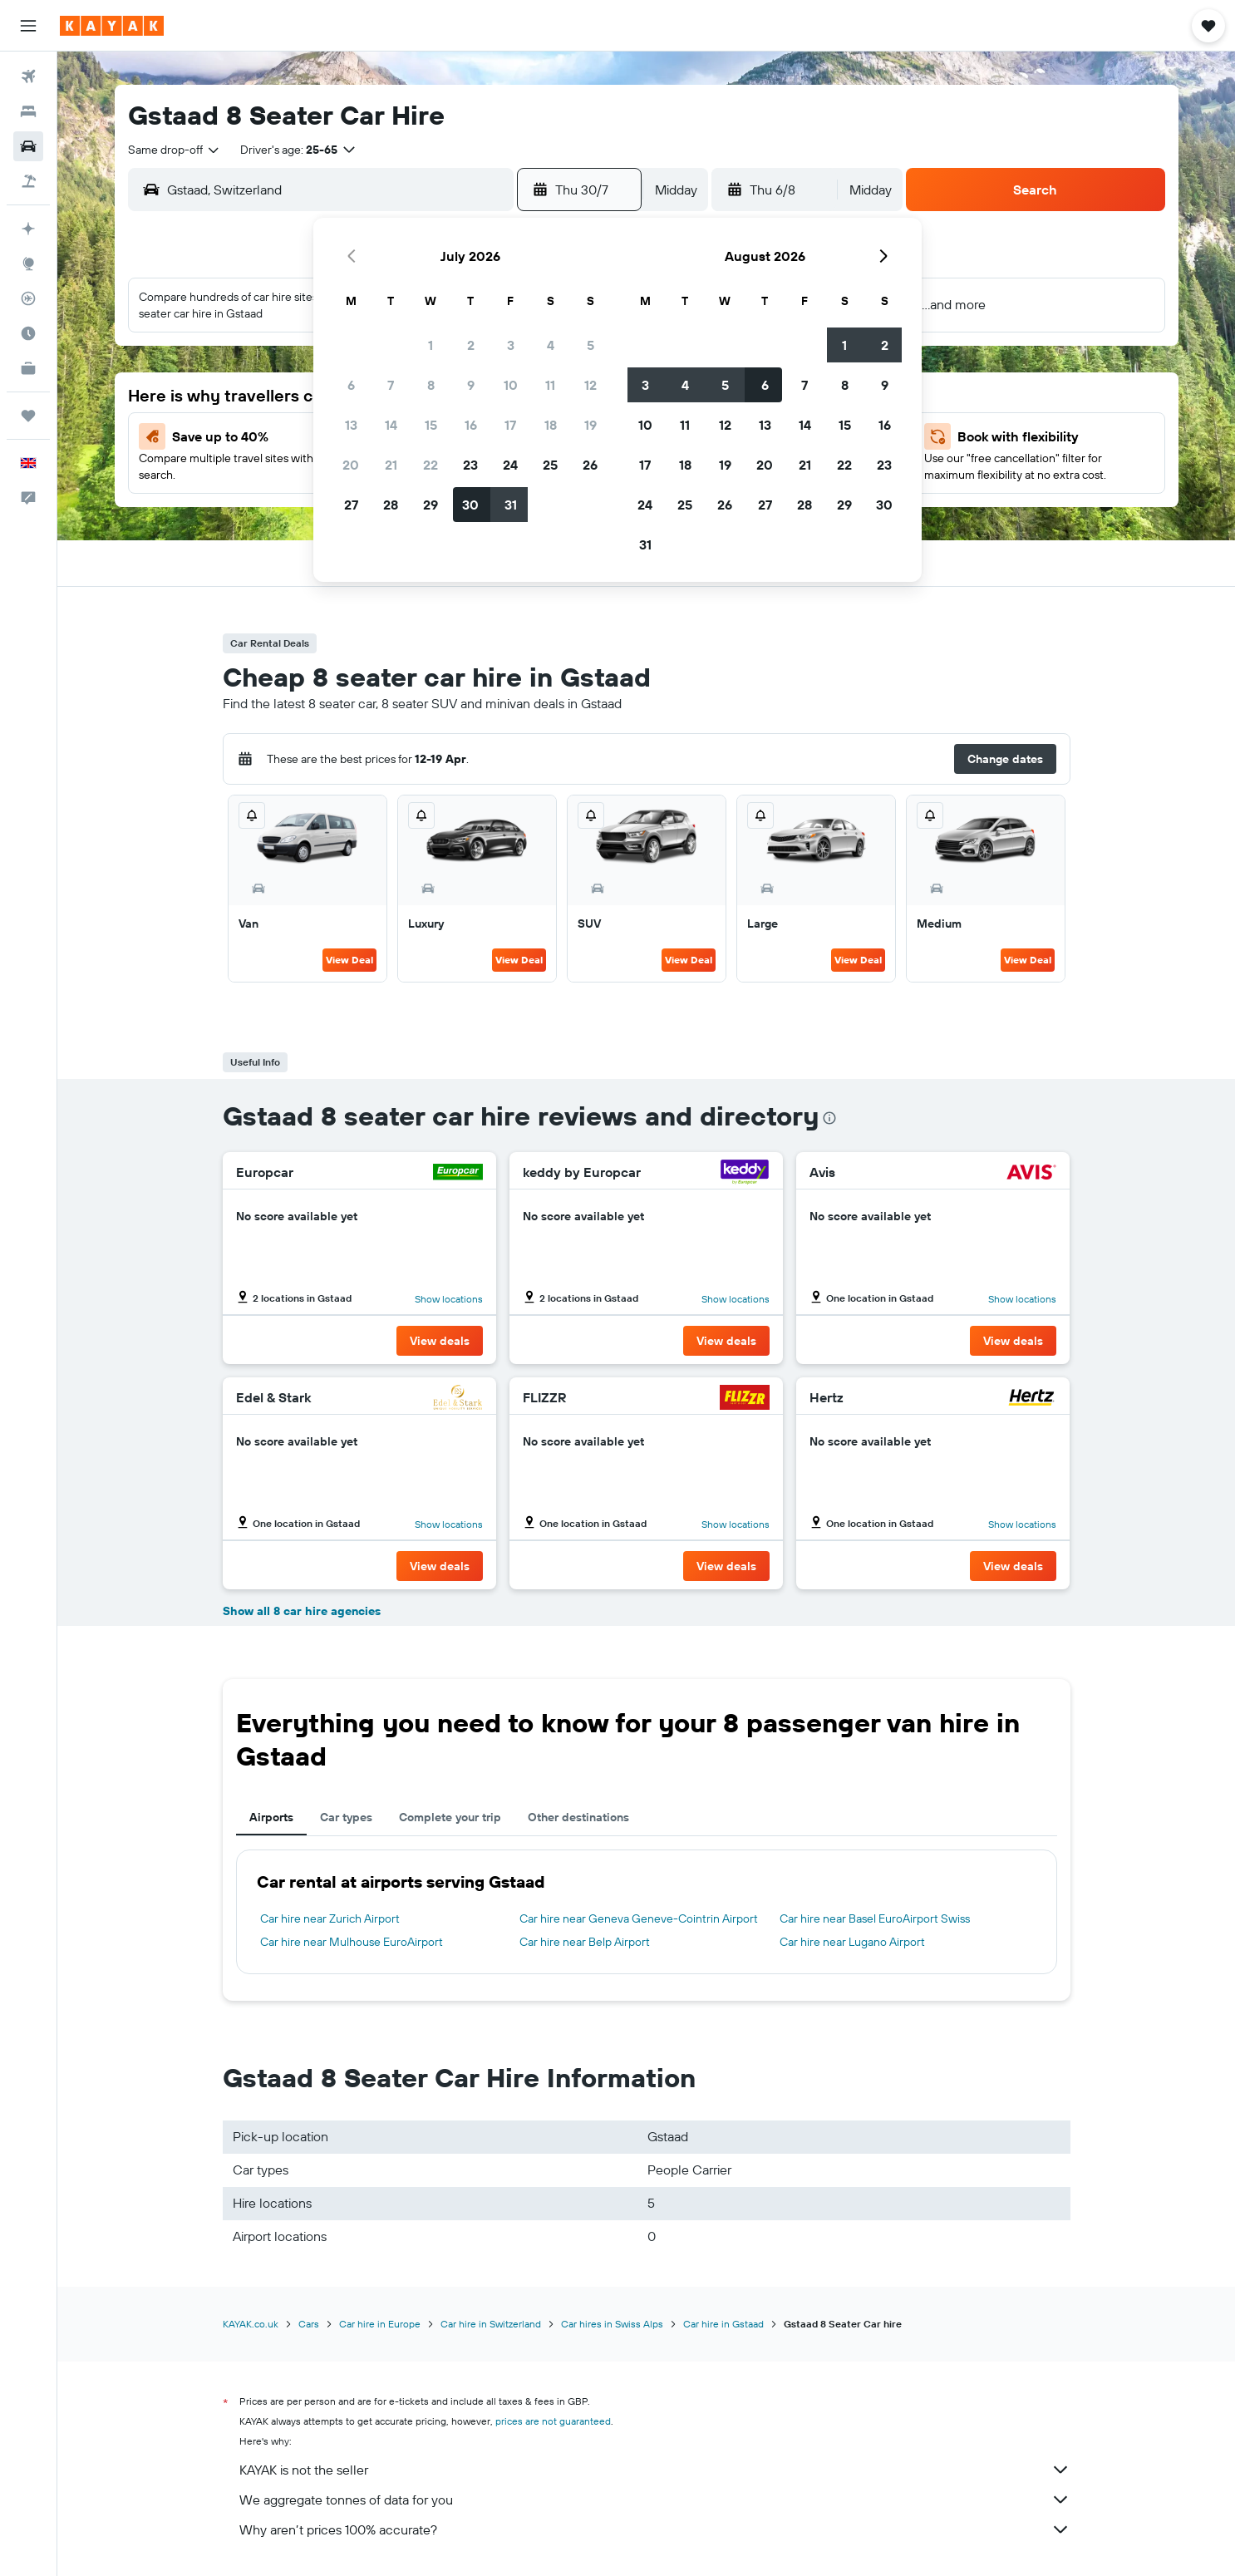  I want to click on Car hire in Europe, so click(380, 2323).